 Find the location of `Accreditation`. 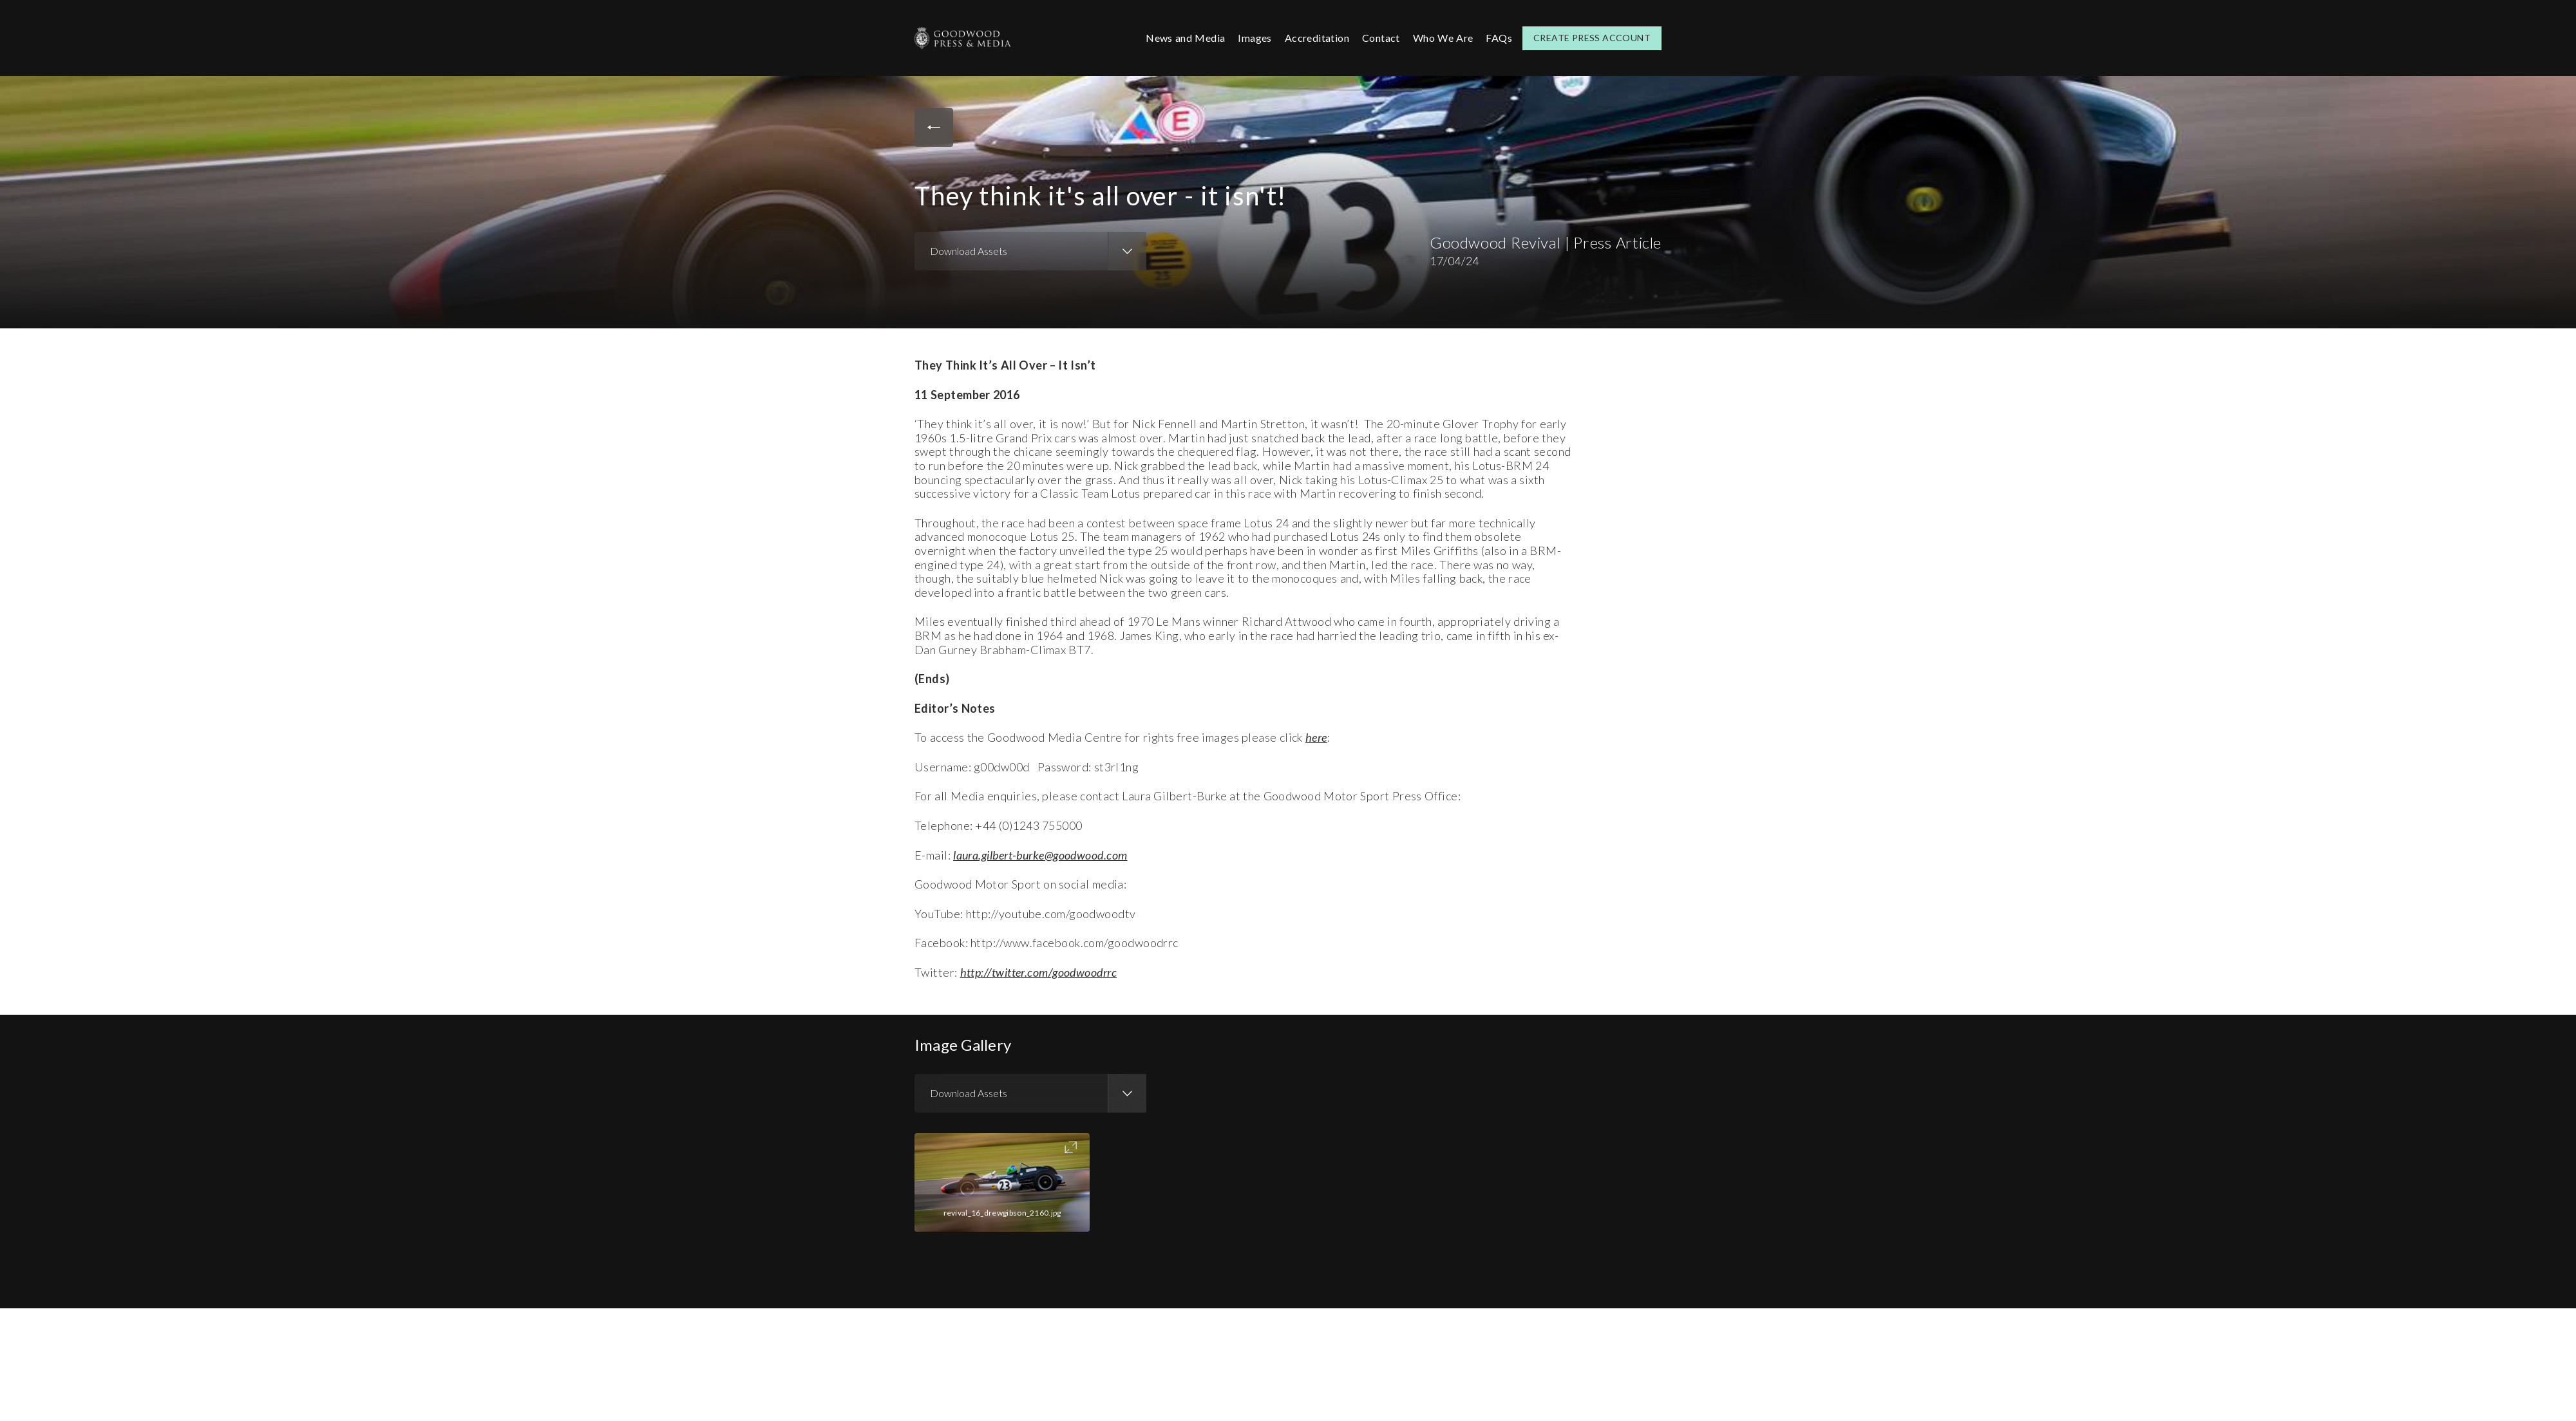

Accreditation is located at coordinates (1317, 38).